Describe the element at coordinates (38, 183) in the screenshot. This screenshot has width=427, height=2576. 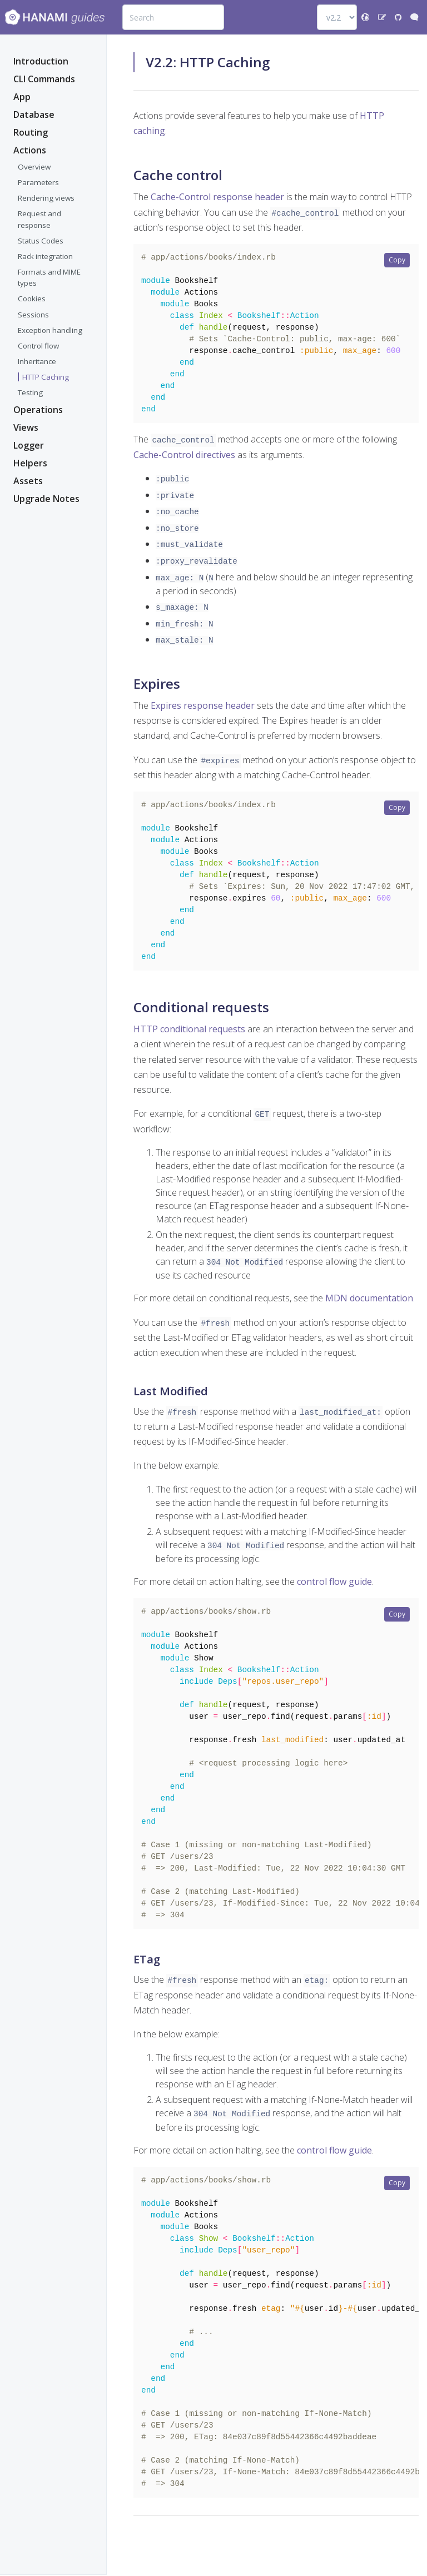
I see `Parameters` at that location.